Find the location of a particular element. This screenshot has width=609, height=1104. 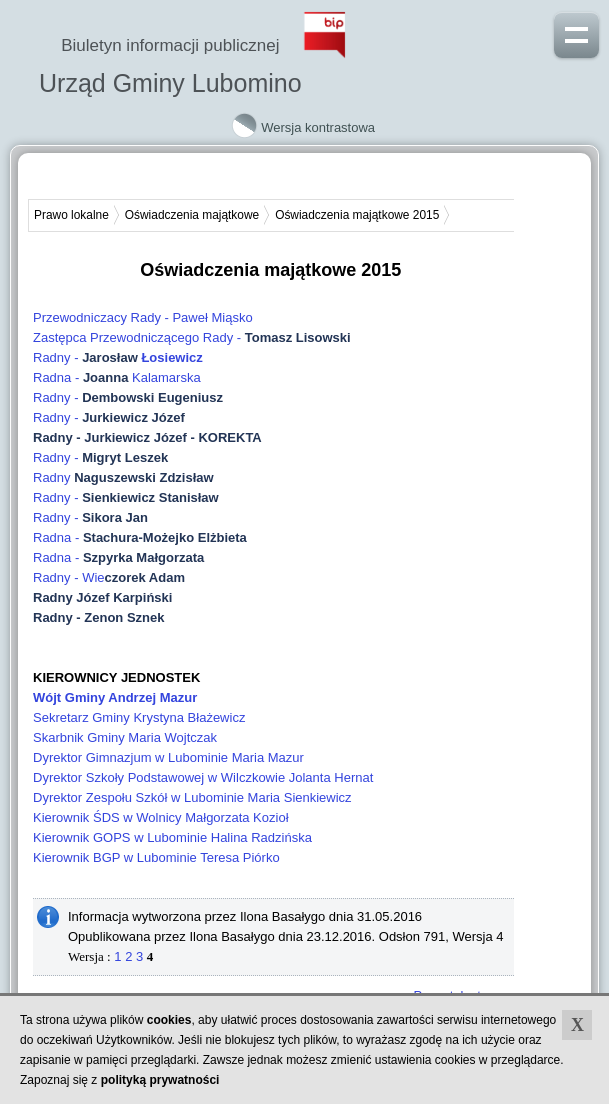

Dyrektor Gimnazjum w Lubominie Maria Mazur is located at coordinates (168, 757).